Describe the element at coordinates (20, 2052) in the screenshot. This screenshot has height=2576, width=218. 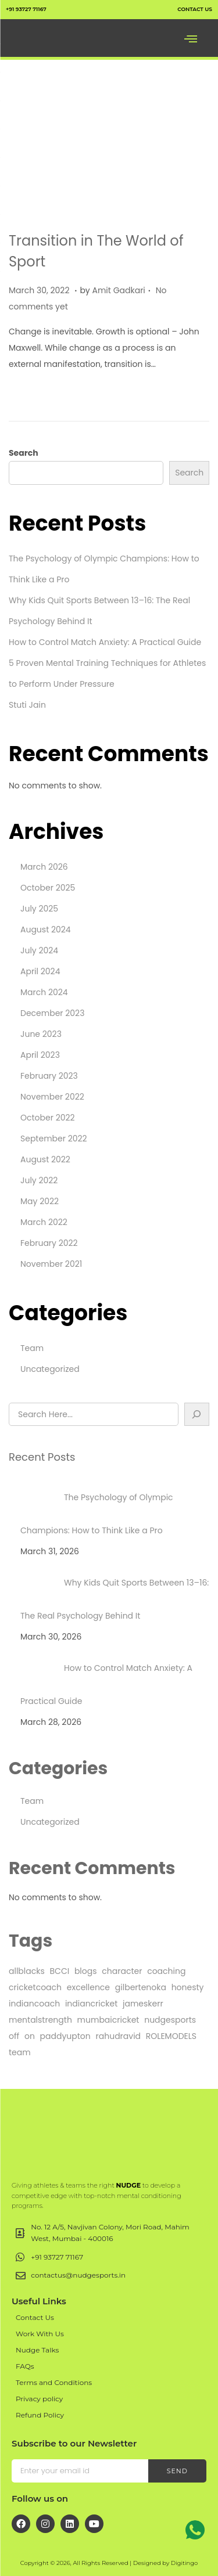
I see `team [team (25 items)]` at that location.